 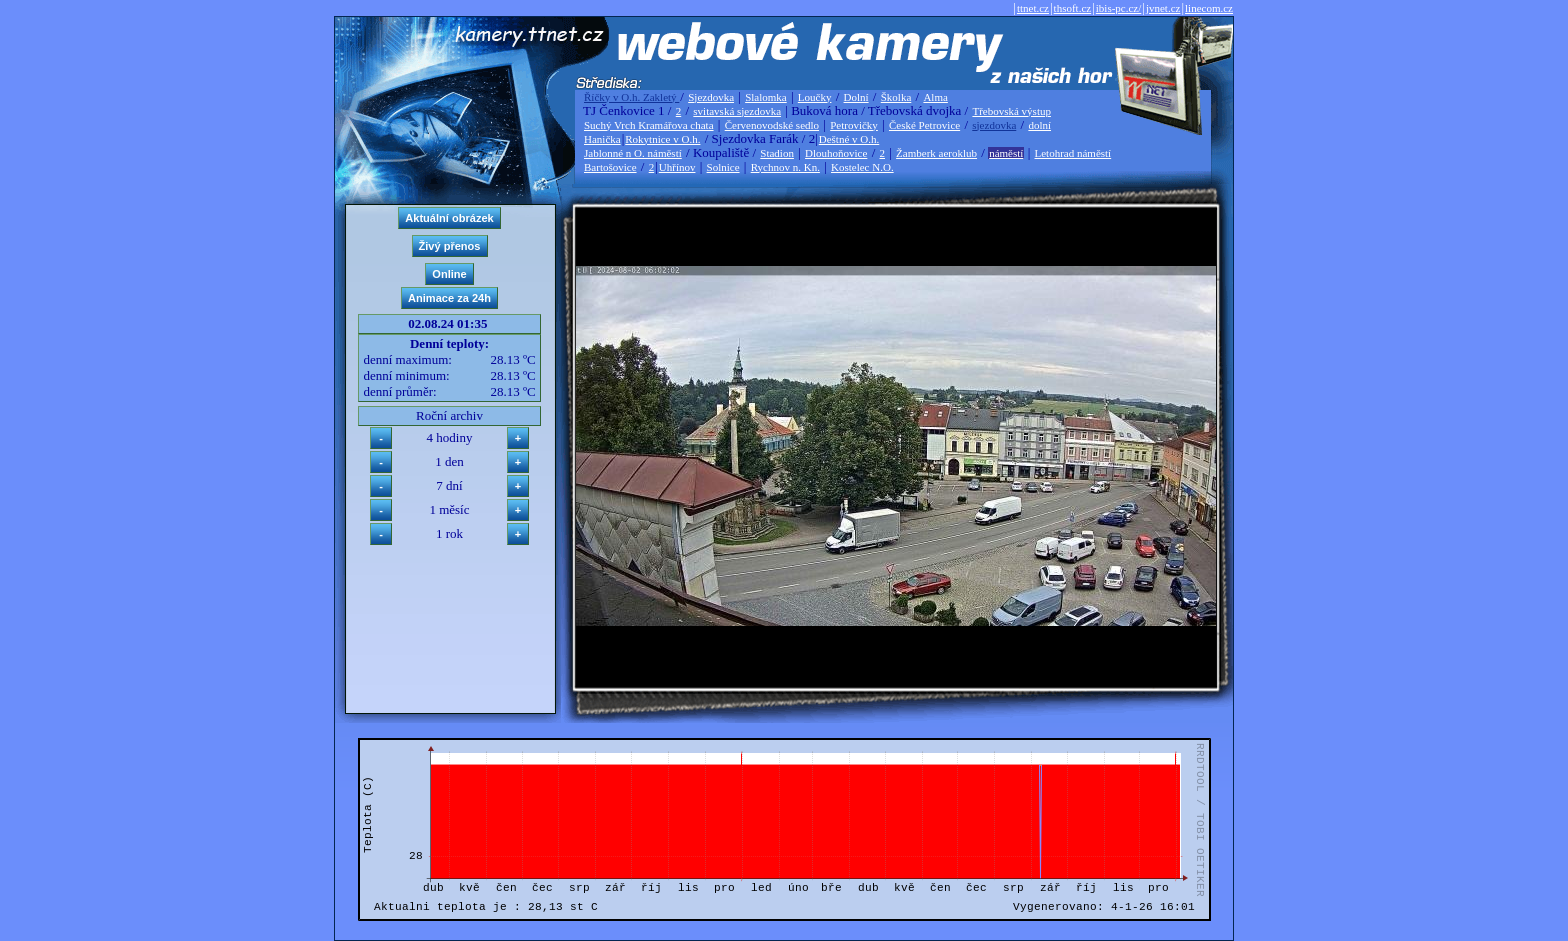 I want to click on Uhřínov, so click(x=677, y=167).